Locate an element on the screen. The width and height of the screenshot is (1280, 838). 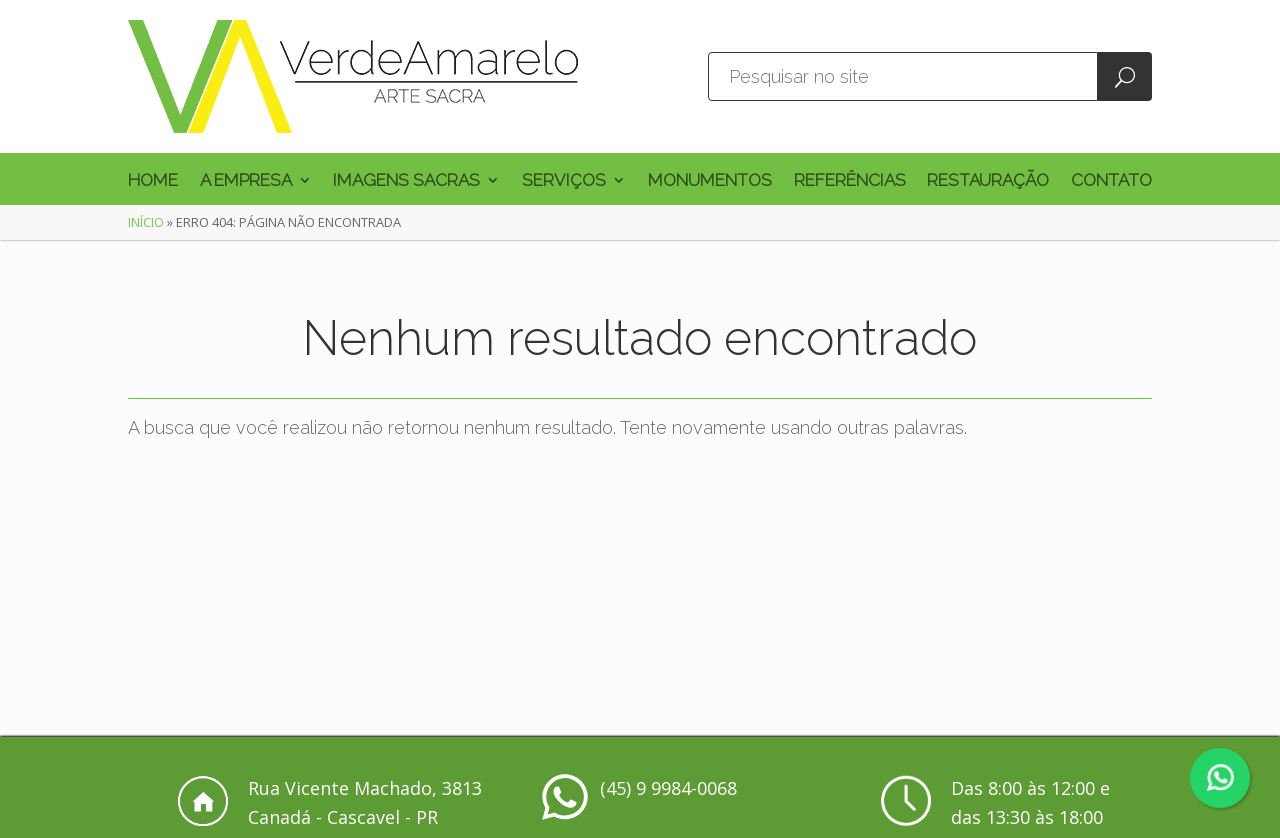
Contato is located at coordinates (1111, 181).